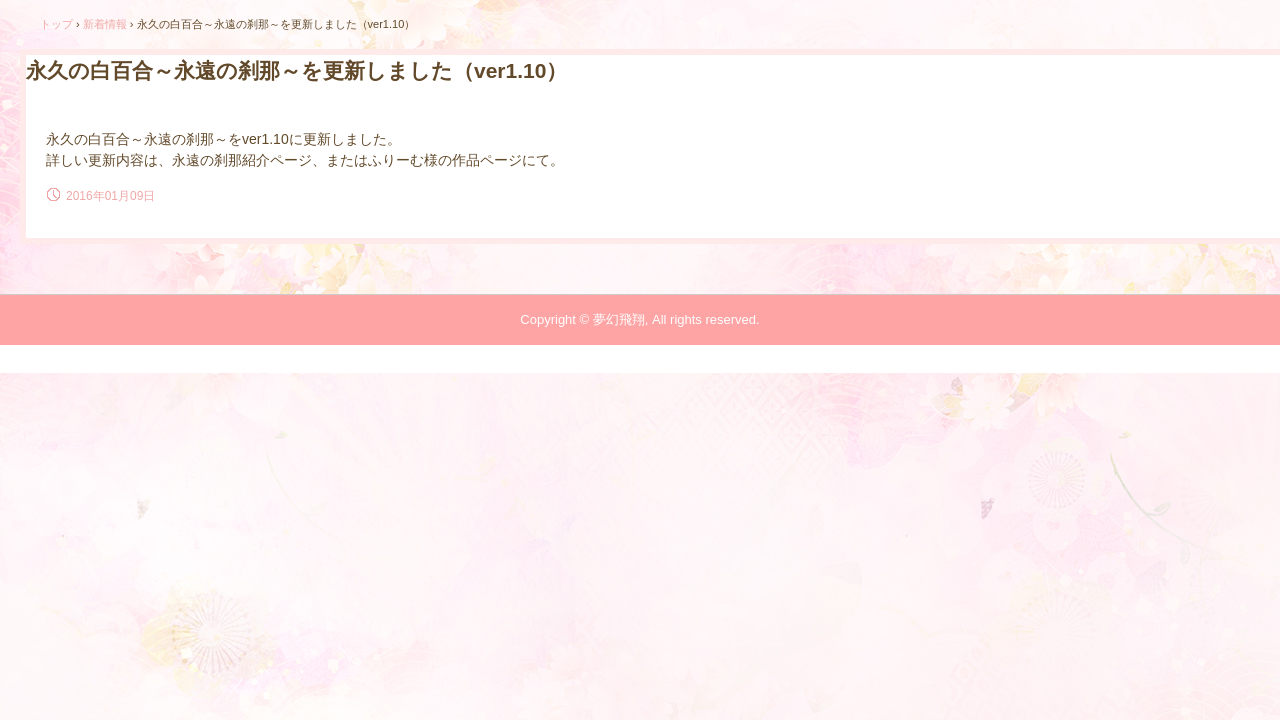 The width and height of the screenshot is (1280, 720). What do you see at coordinates (56, 24) in the screenshot?
I see `トップ` at bounding box center [56, 24].